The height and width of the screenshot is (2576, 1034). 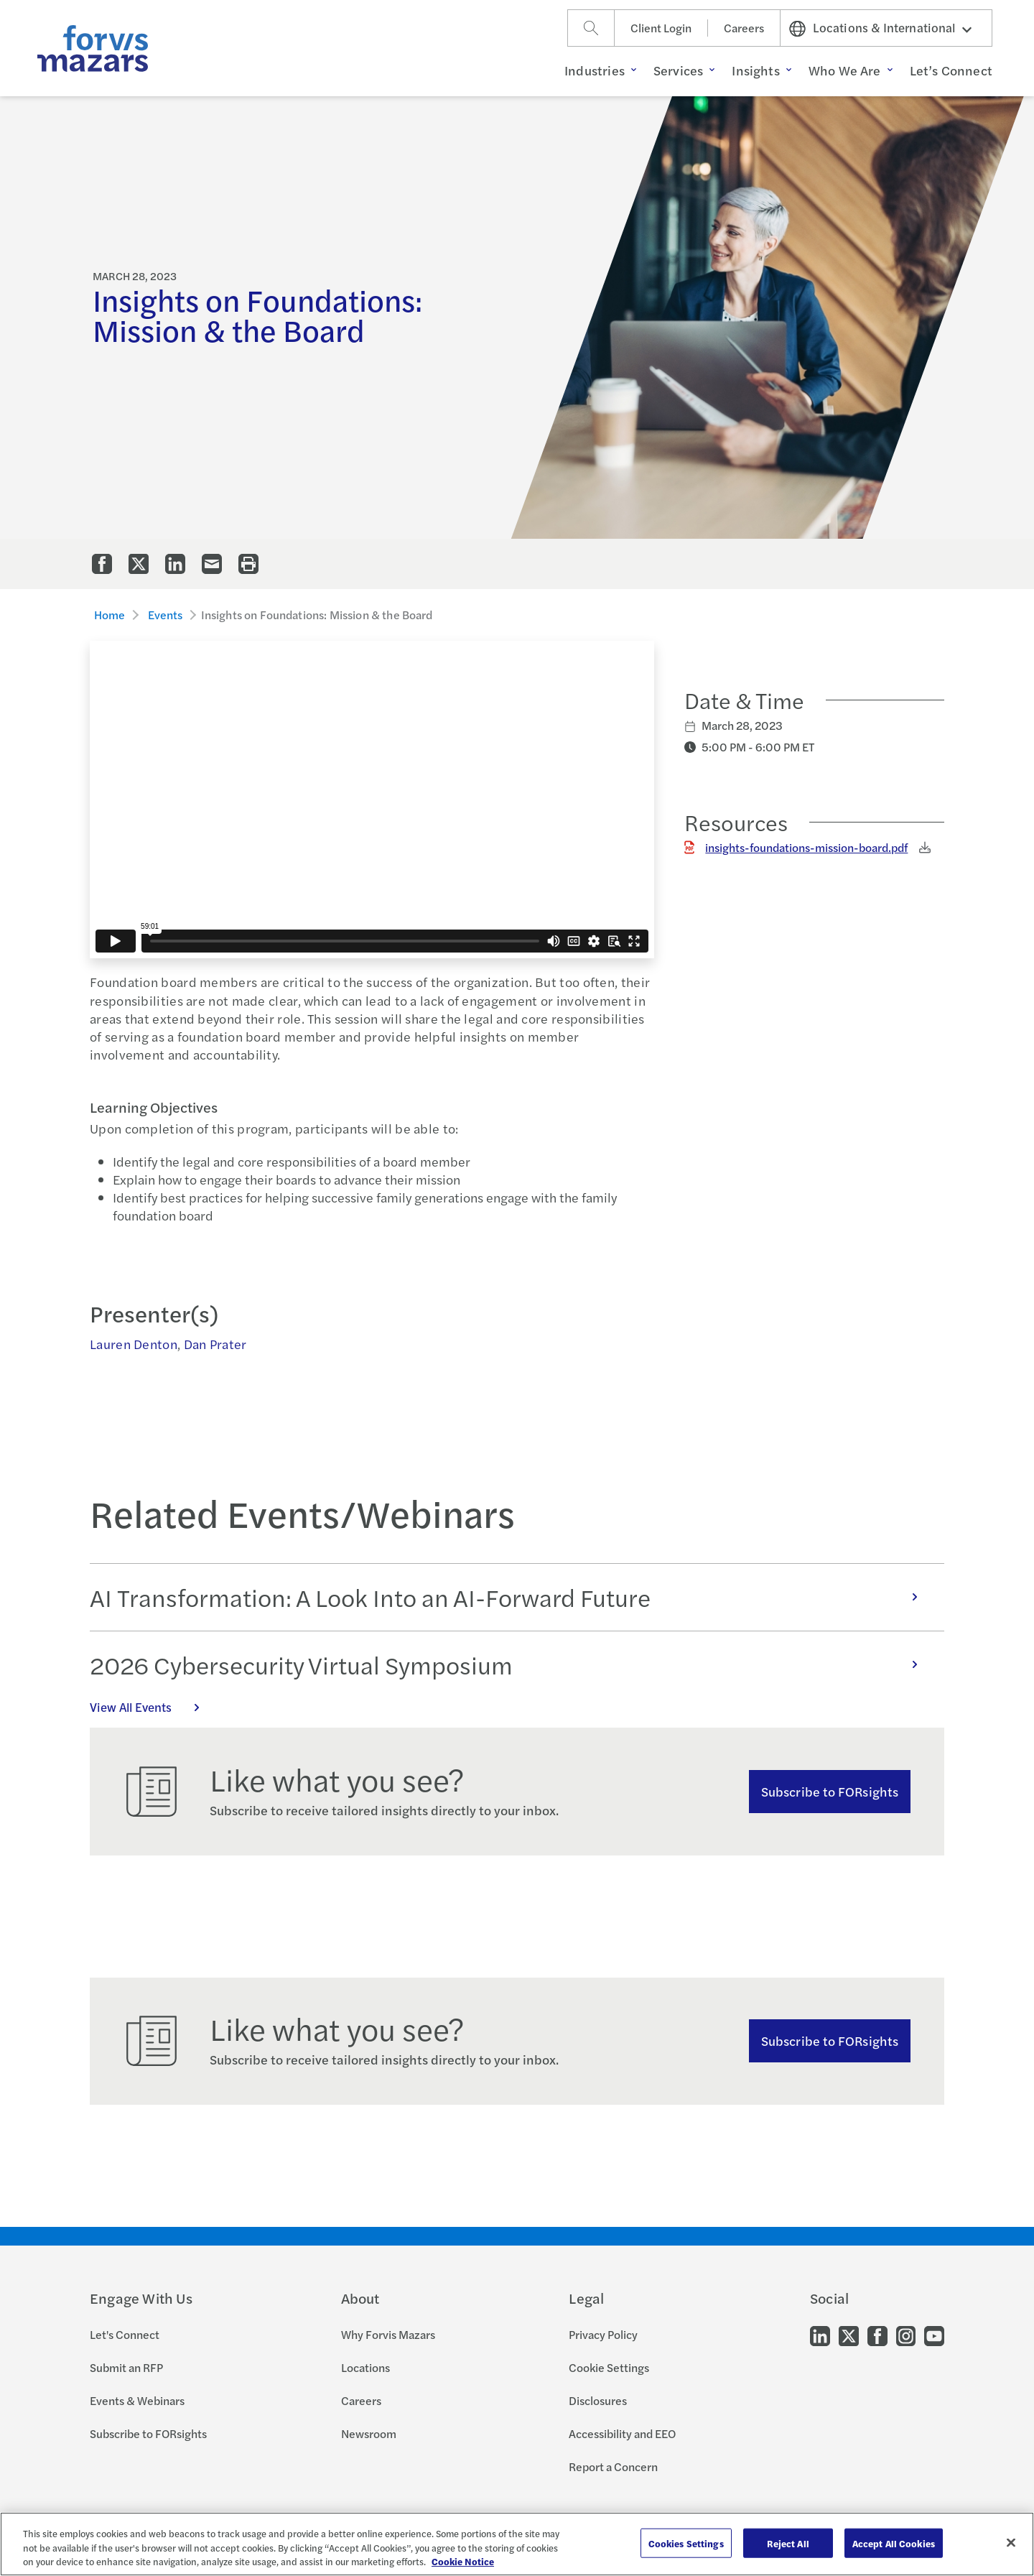 I want to click on AI Transformation: A Look Into an AI-Forward Future, so click(x=511, y=1597).